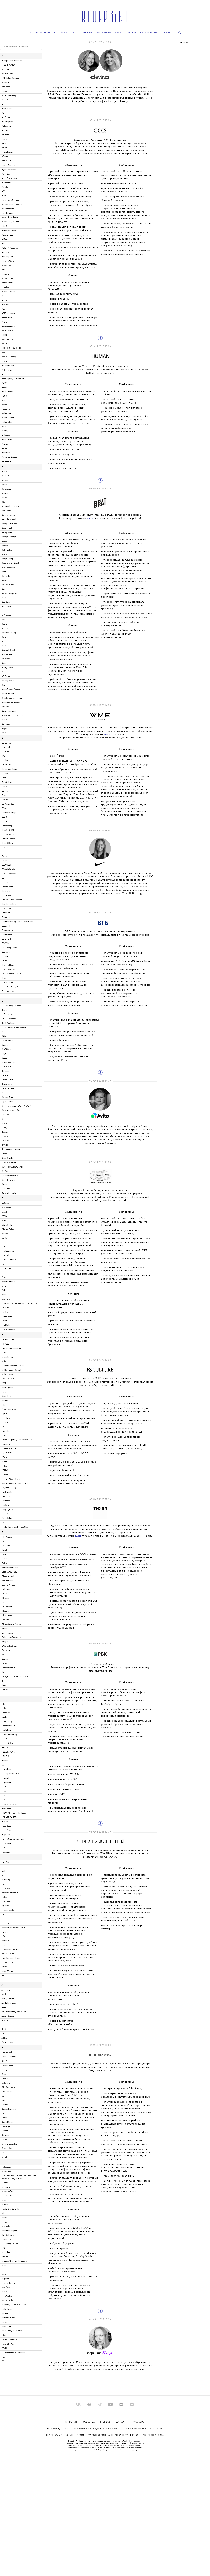 The width and height of the screenshot is (210, 2576). What do you see at coordinates (7, 1357) in the screenshot?
I see `Fantastic Man` at bounding box center [7, 1357].